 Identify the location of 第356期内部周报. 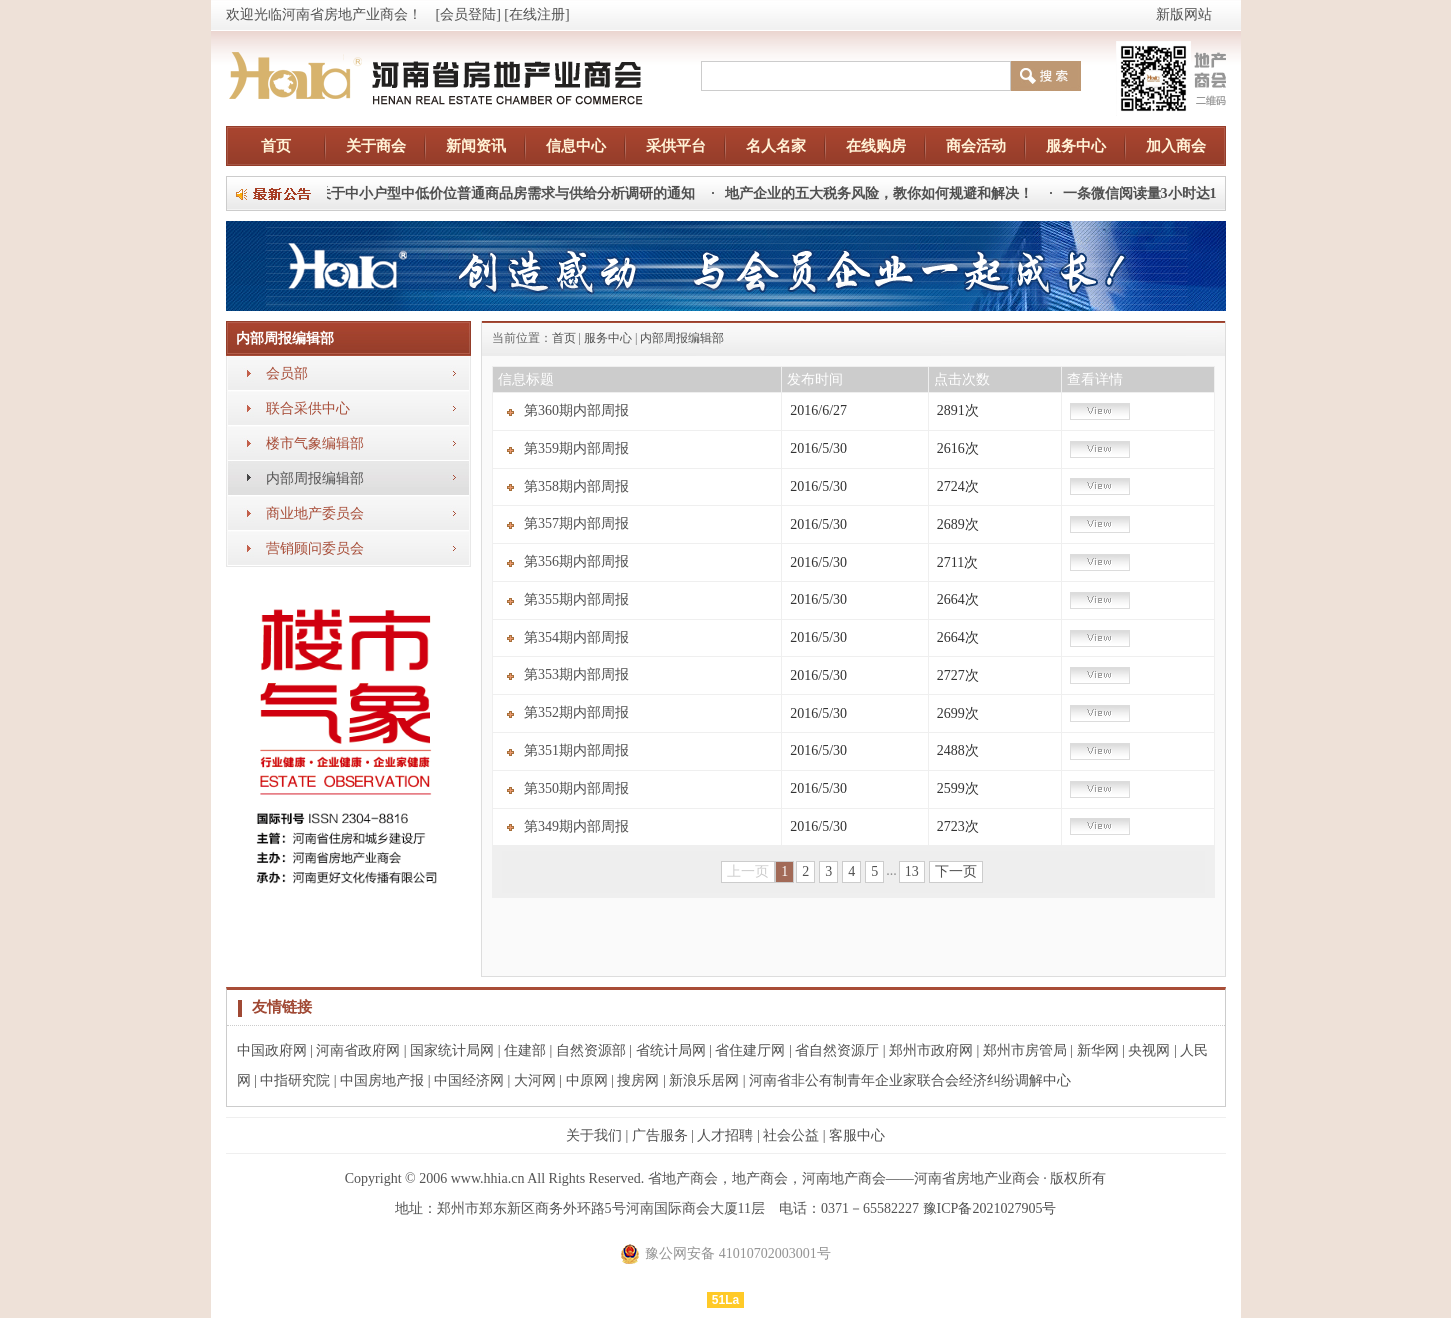
(576, 561).